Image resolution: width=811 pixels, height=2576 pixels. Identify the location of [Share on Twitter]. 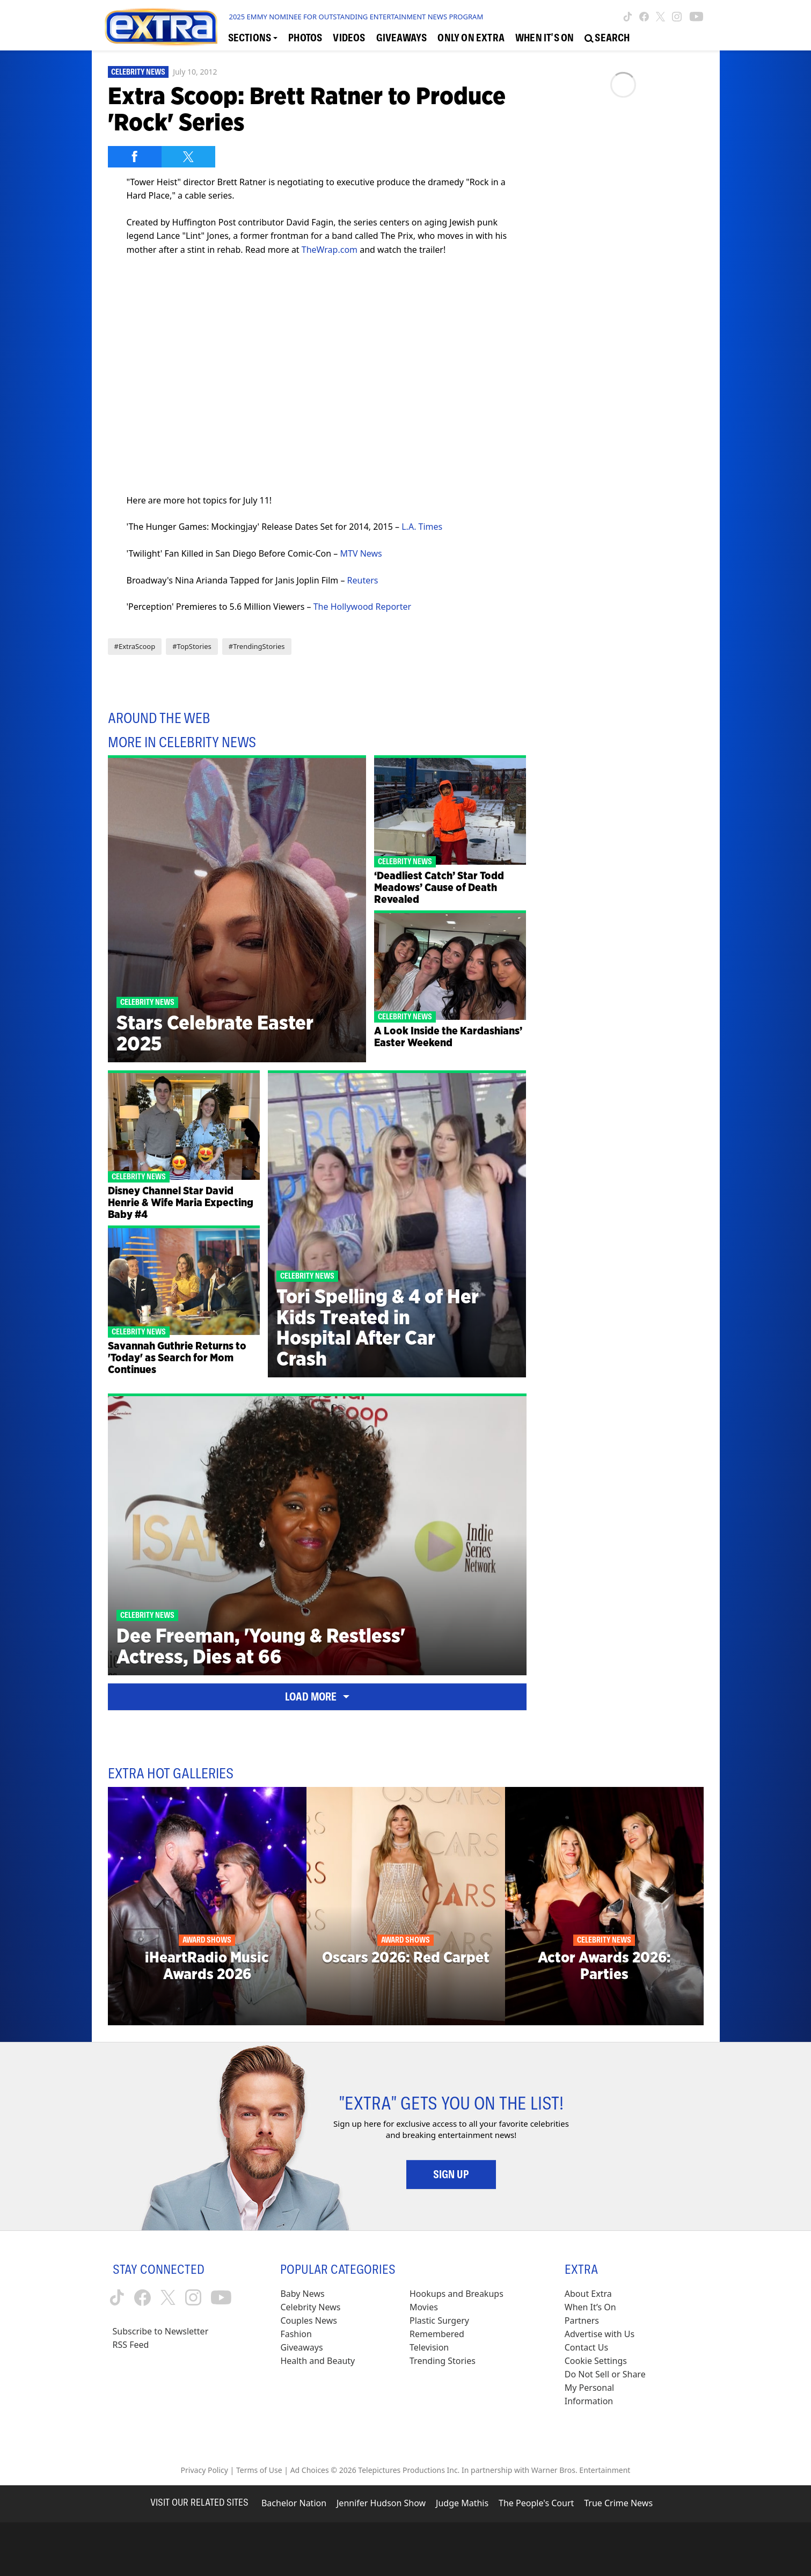
(188, 156).